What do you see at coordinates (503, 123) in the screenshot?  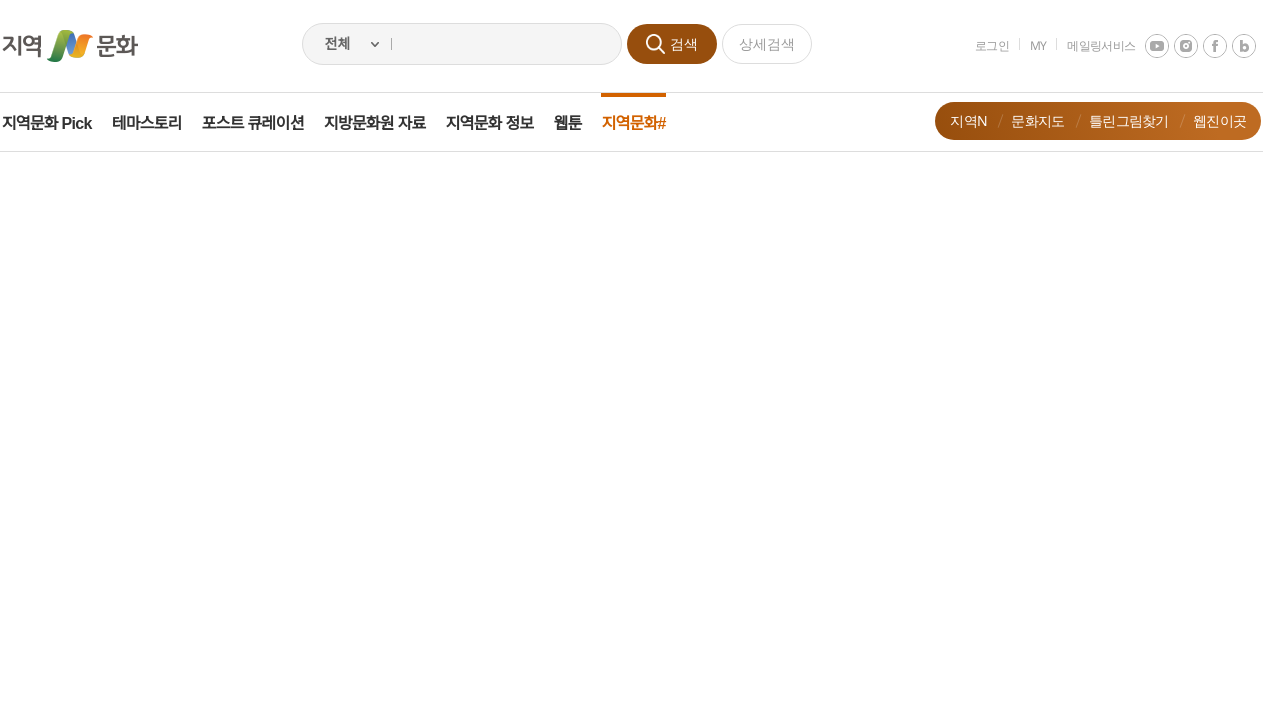 I see `지역문화 정보` at bounding box center [503, 123].